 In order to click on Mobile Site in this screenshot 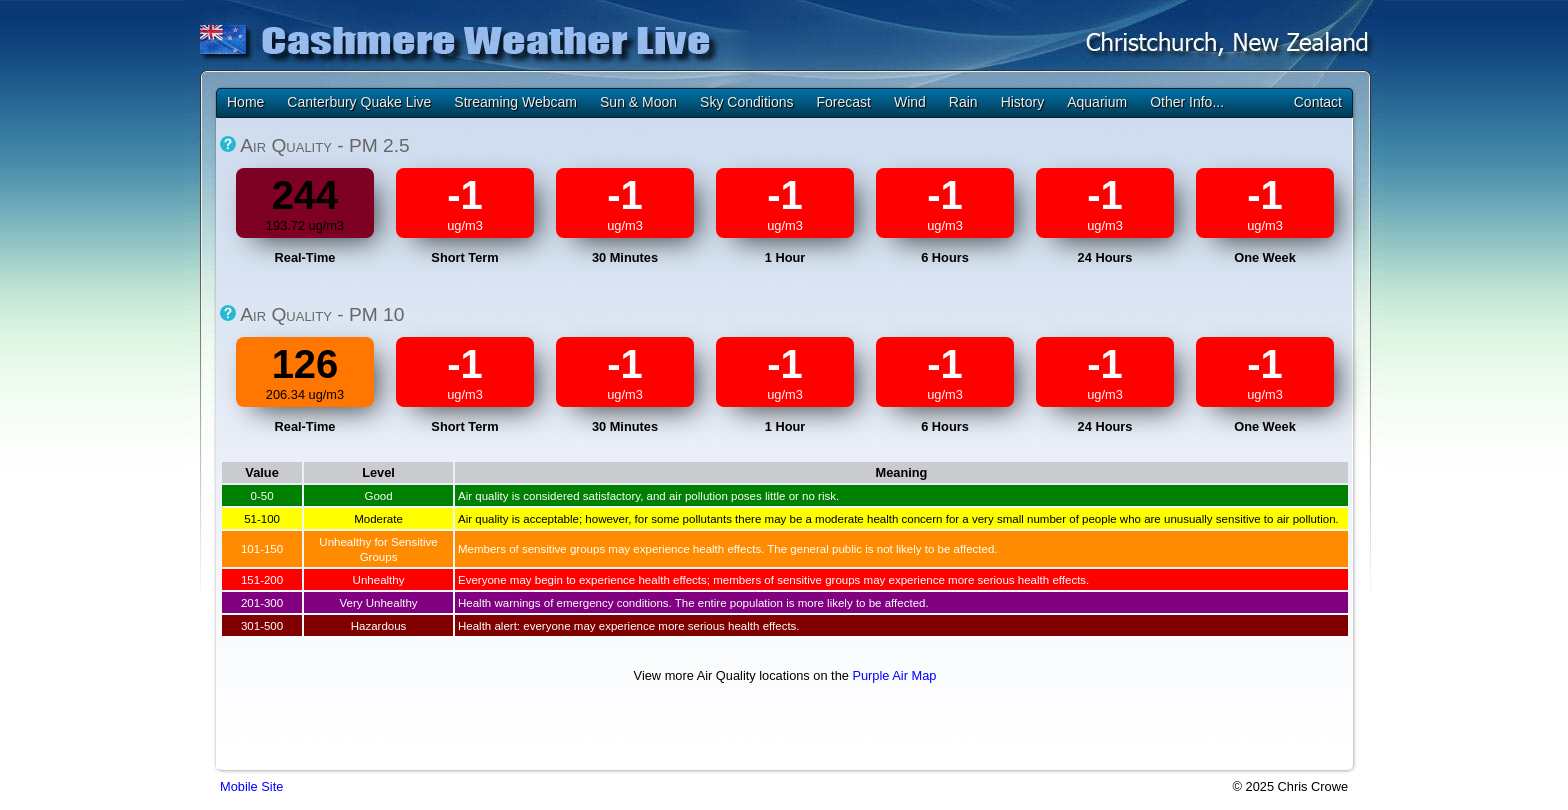, I will do `click(251, 786)`.